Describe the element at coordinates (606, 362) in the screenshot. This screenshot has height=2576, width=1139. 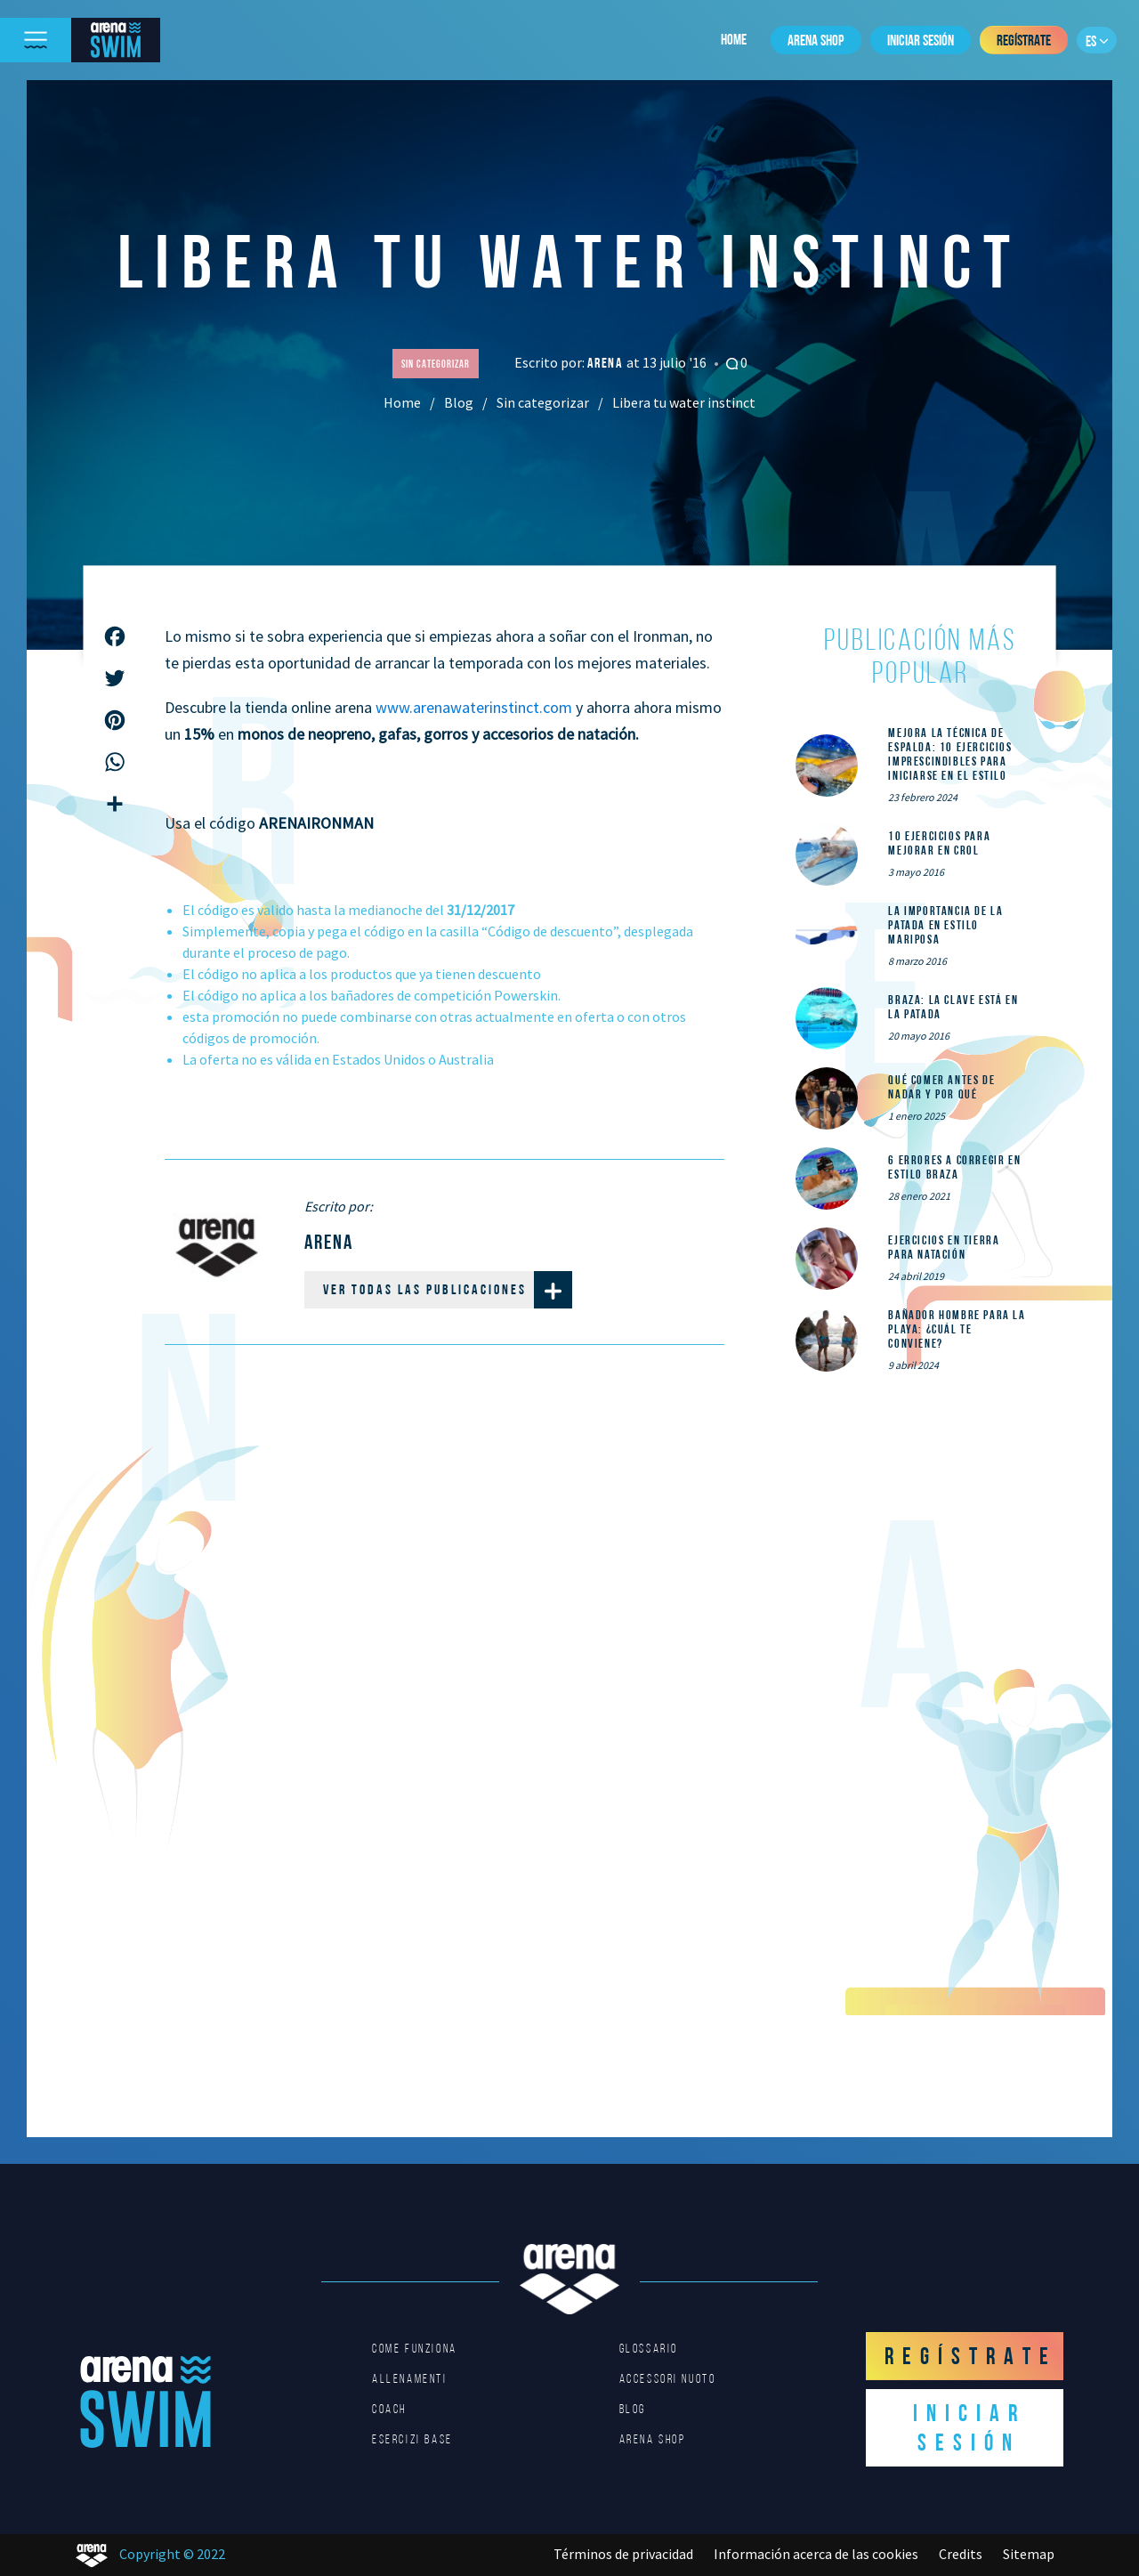
I see `Arena` at that location.